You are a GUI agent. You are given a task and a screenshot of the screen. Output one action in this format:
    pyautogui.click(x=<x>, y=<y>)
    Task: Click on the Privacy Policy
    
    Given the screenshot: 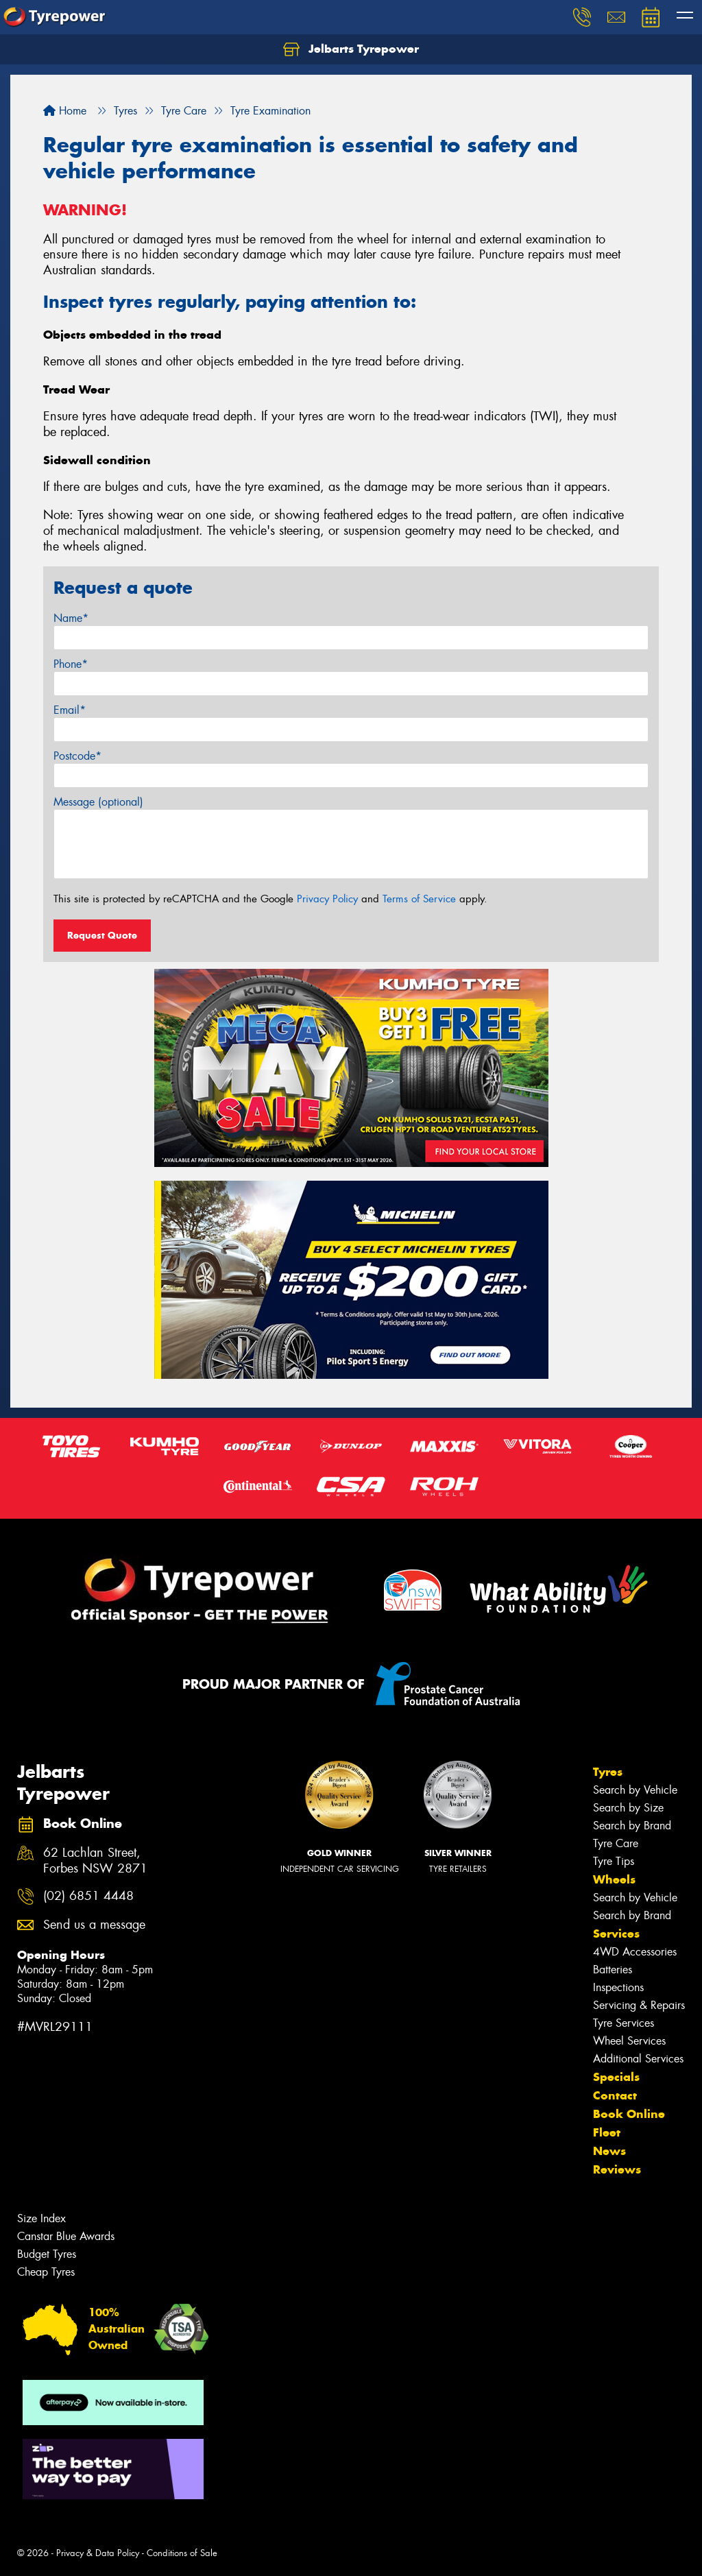 What is the action you would take?
    pyautogui.click(x=327, y=899)
    